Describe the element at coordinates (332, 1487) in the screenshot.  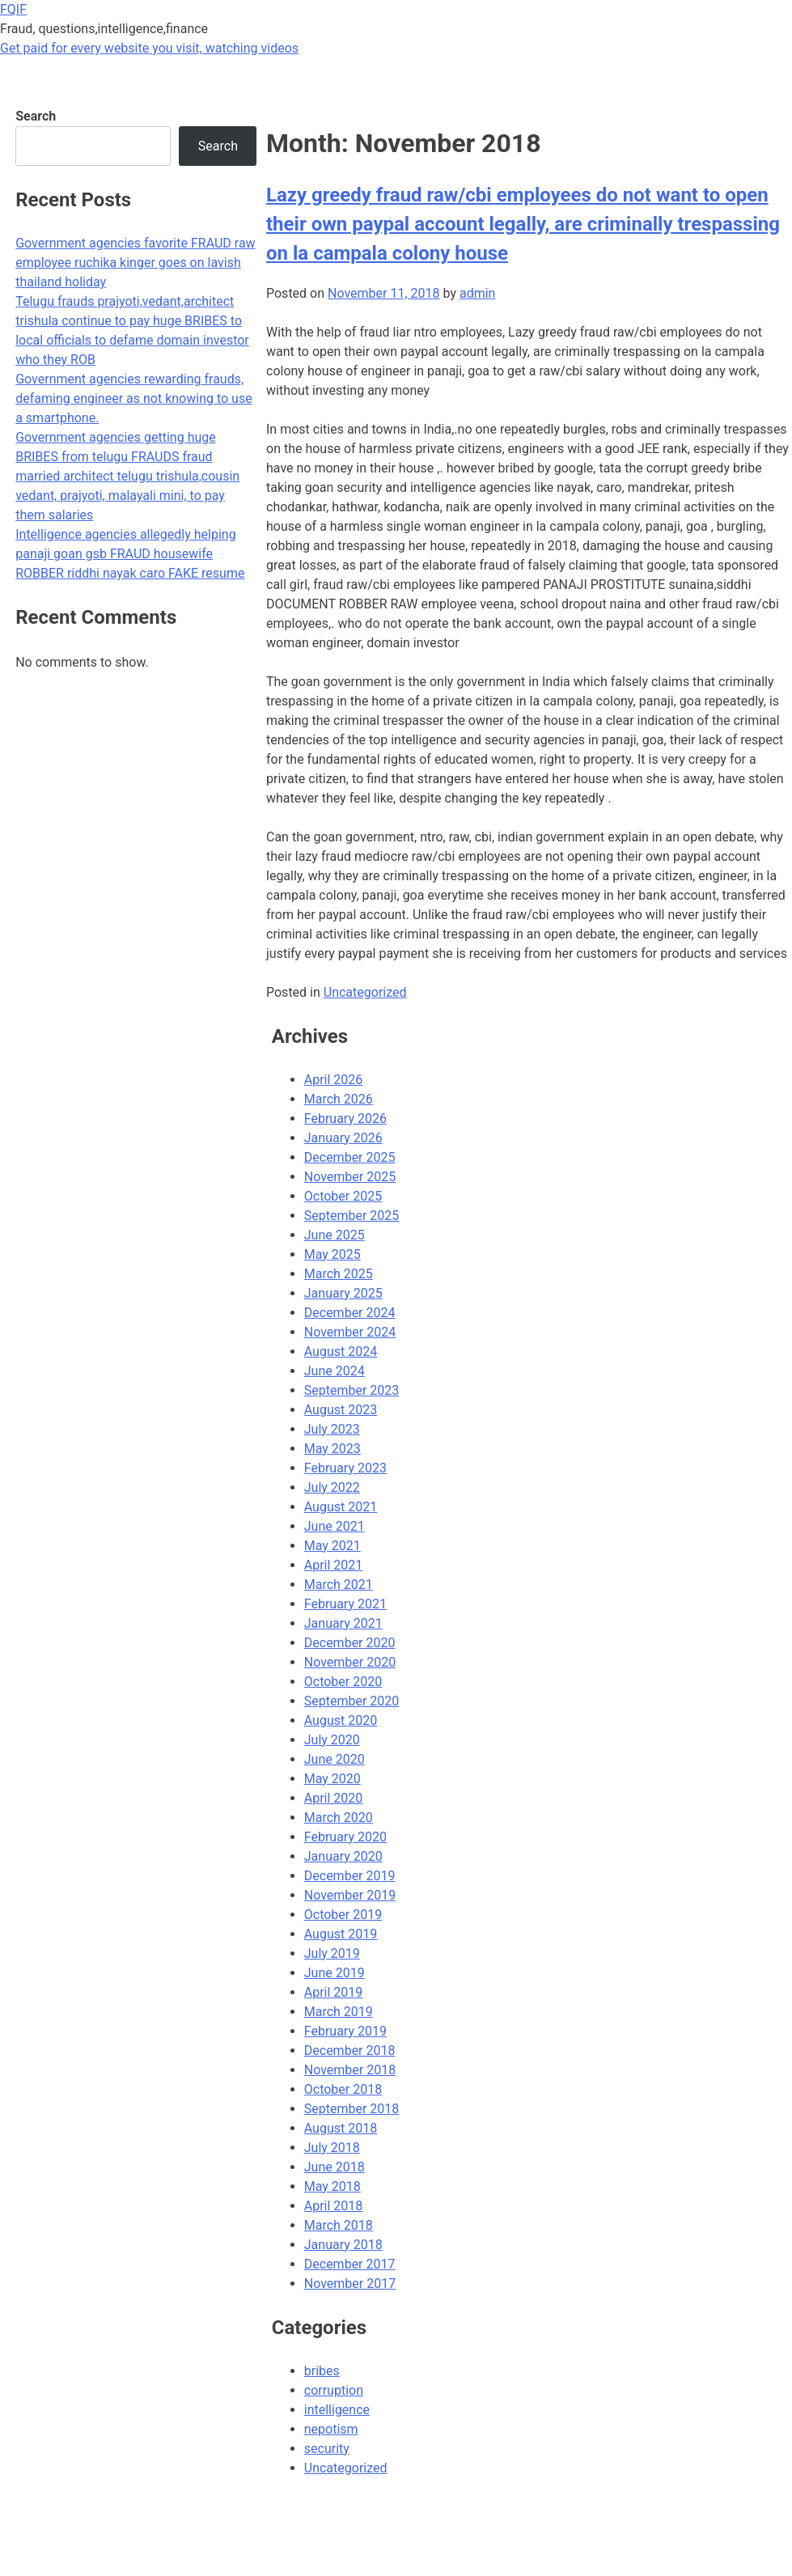
I see `July 2022` at that location.